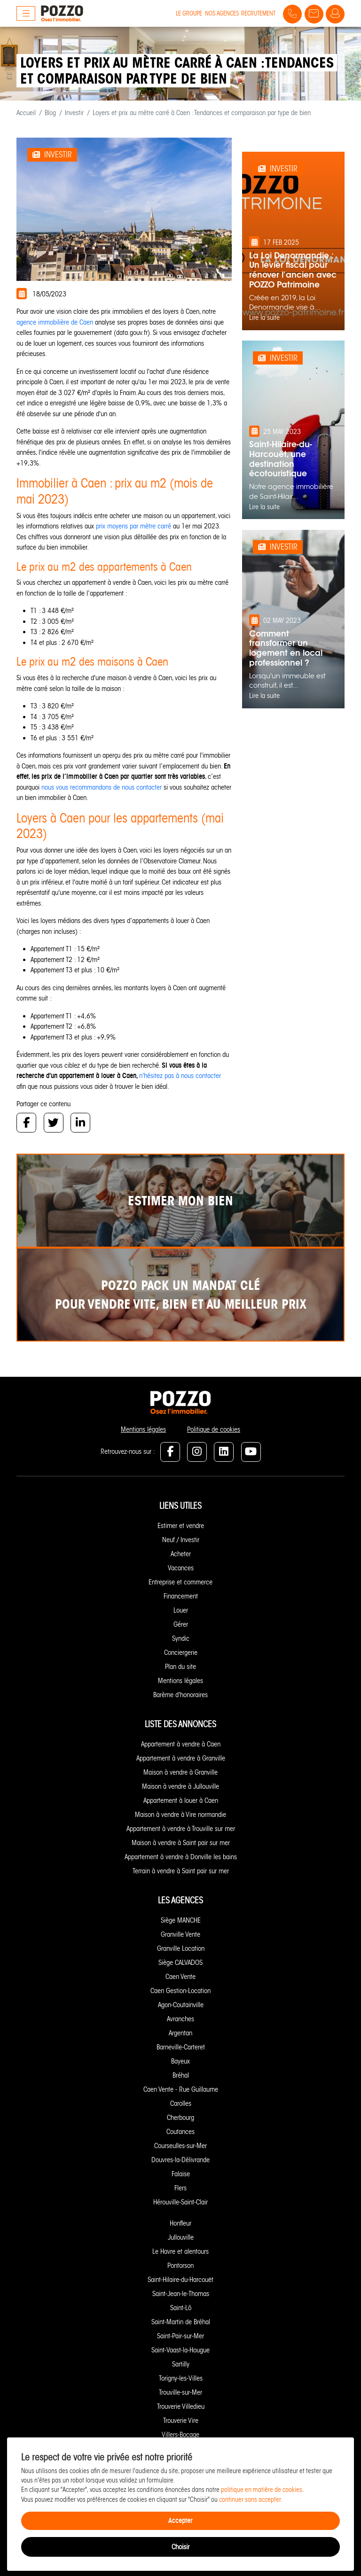 This screenshot has width=361, height=2576. I want to click on Maison à vendre à Granville, so click(180, 1772).